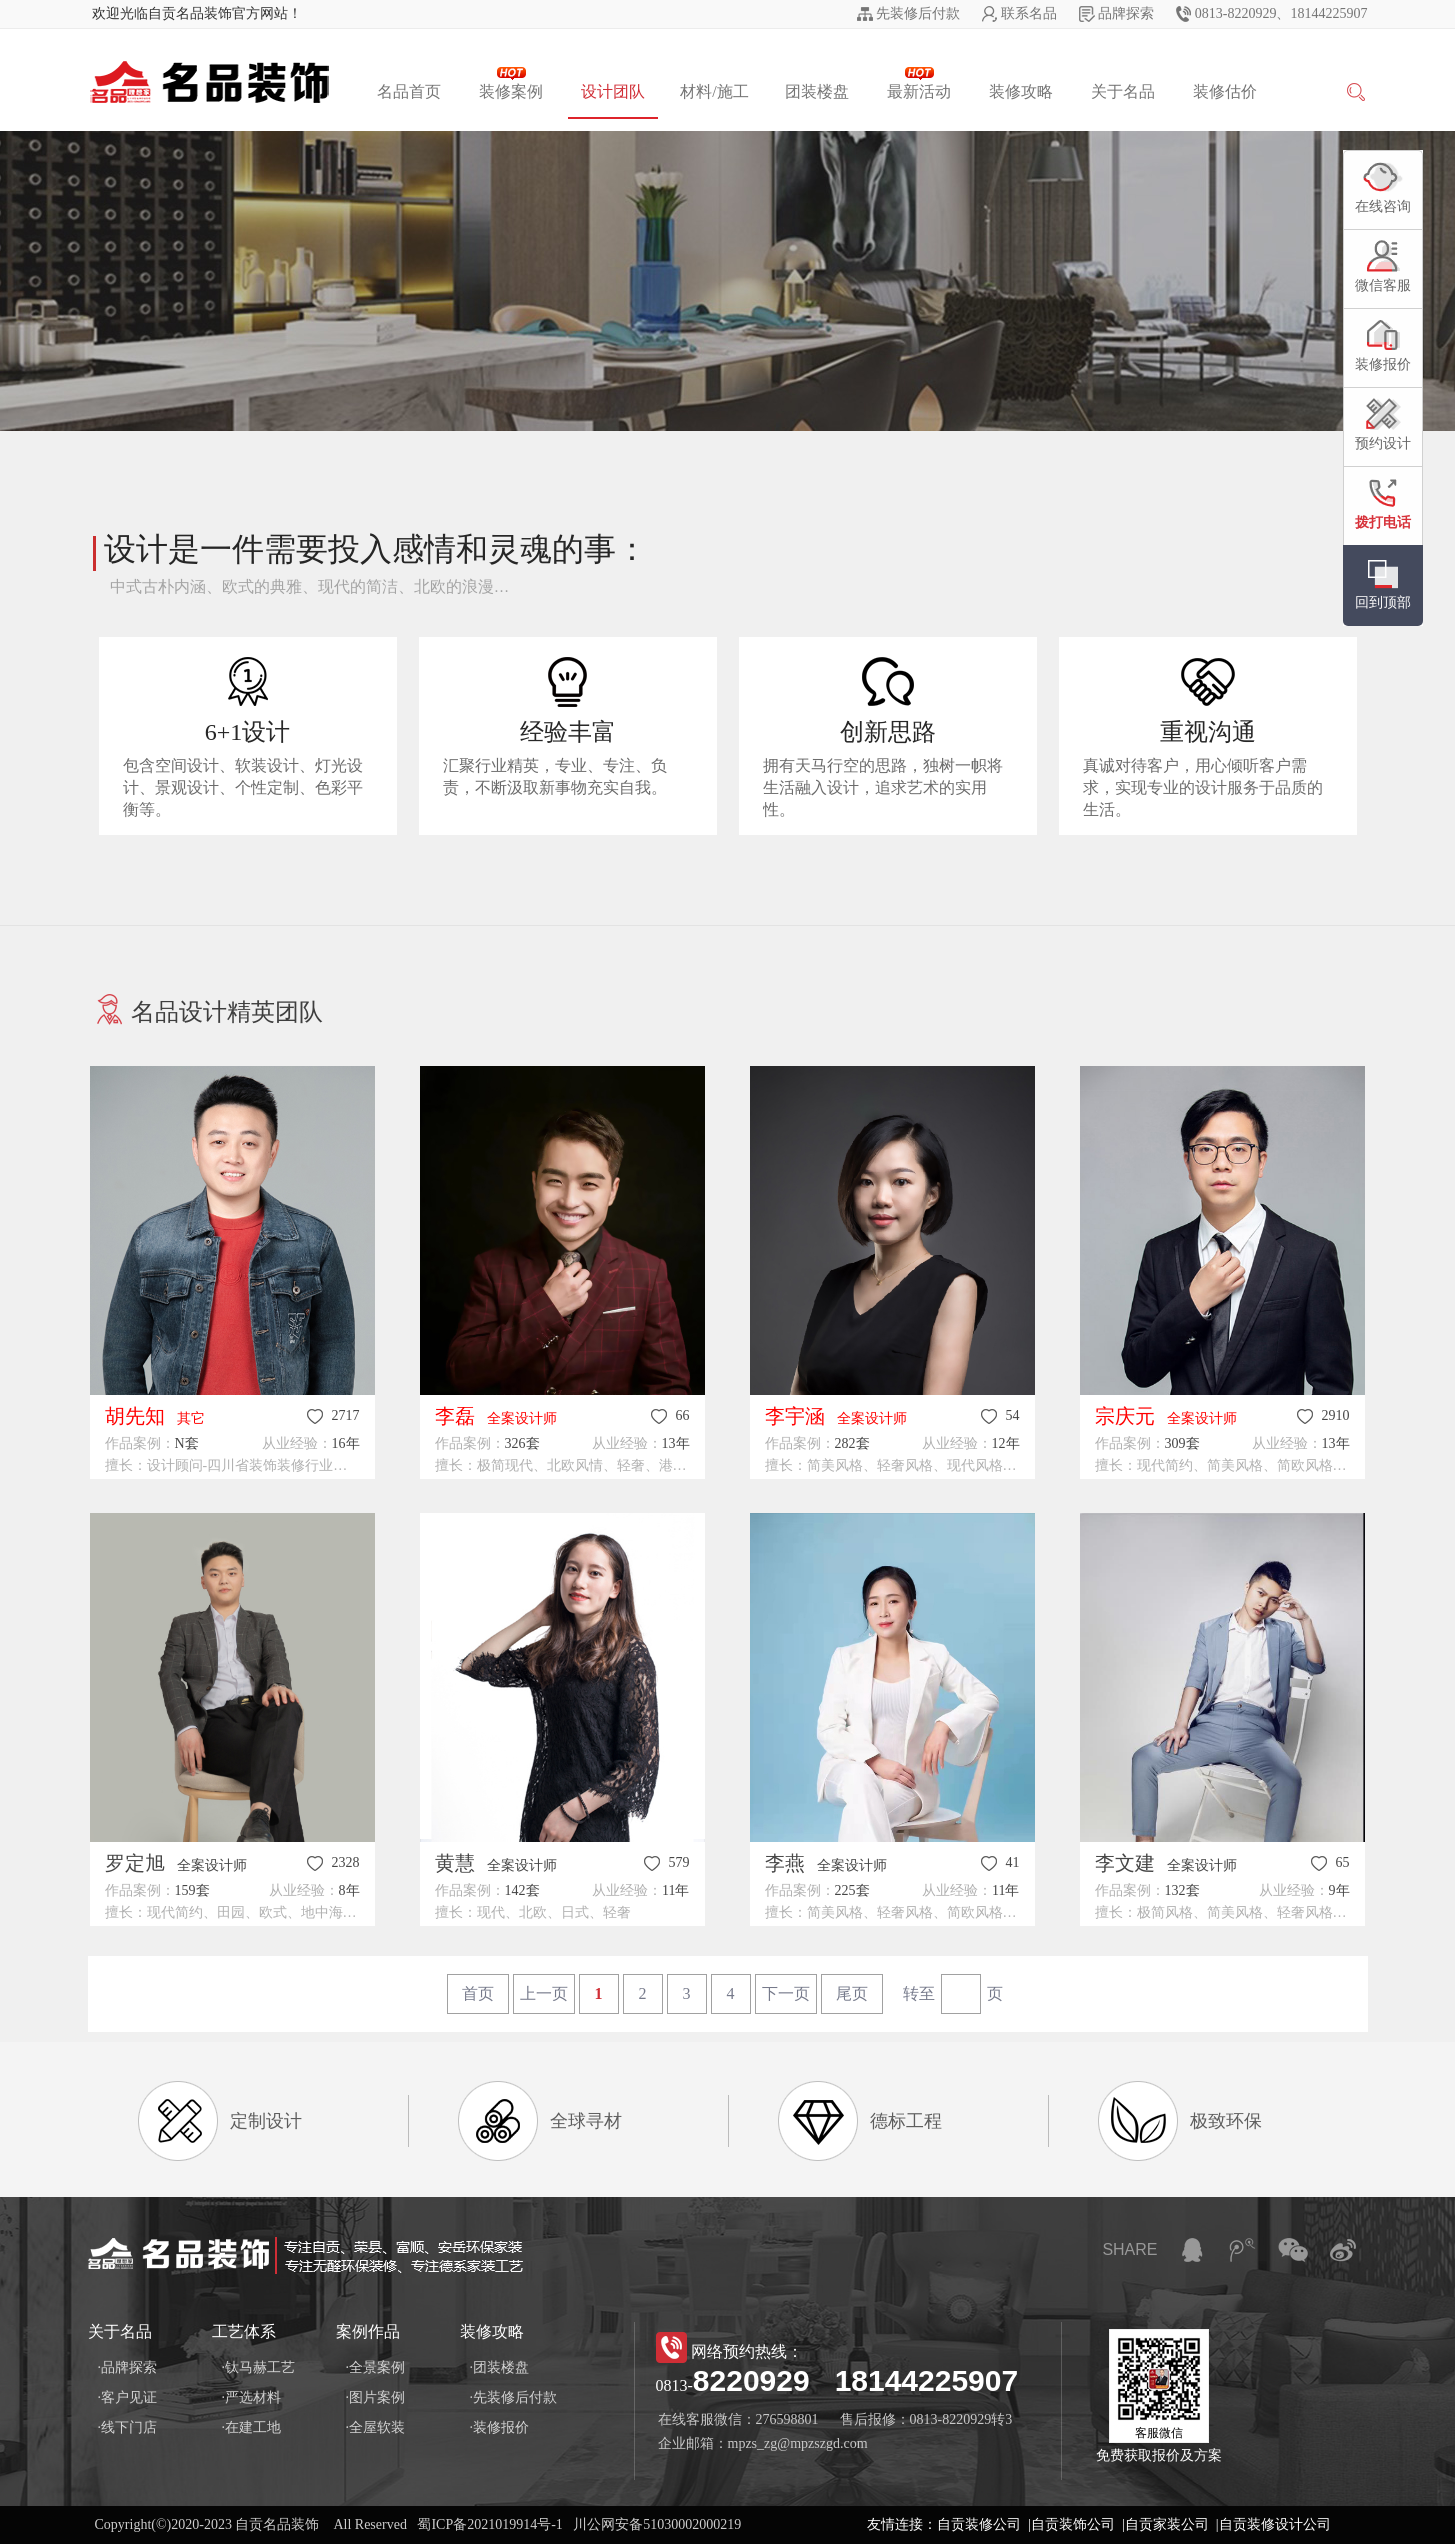  I want to click on 尾页, so click(852, 1993).